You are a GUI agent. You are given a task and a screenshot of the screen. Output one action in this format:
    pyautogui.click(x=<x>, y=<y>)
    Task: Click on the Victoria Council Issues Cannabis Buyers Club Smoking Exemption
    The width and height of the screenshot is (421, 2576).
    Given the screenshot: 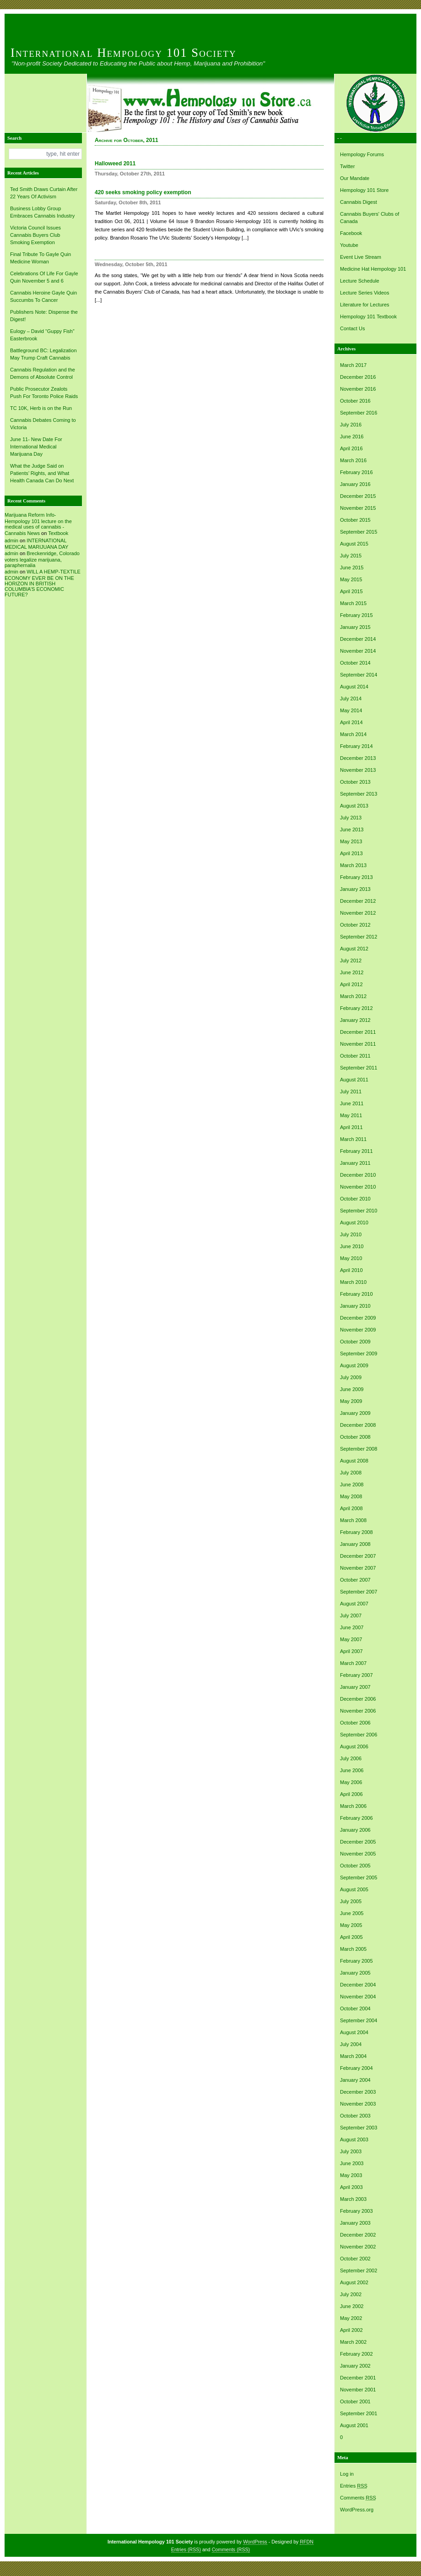 What is the action you would take?
    pyautogui.click(x=35, y=235)
    